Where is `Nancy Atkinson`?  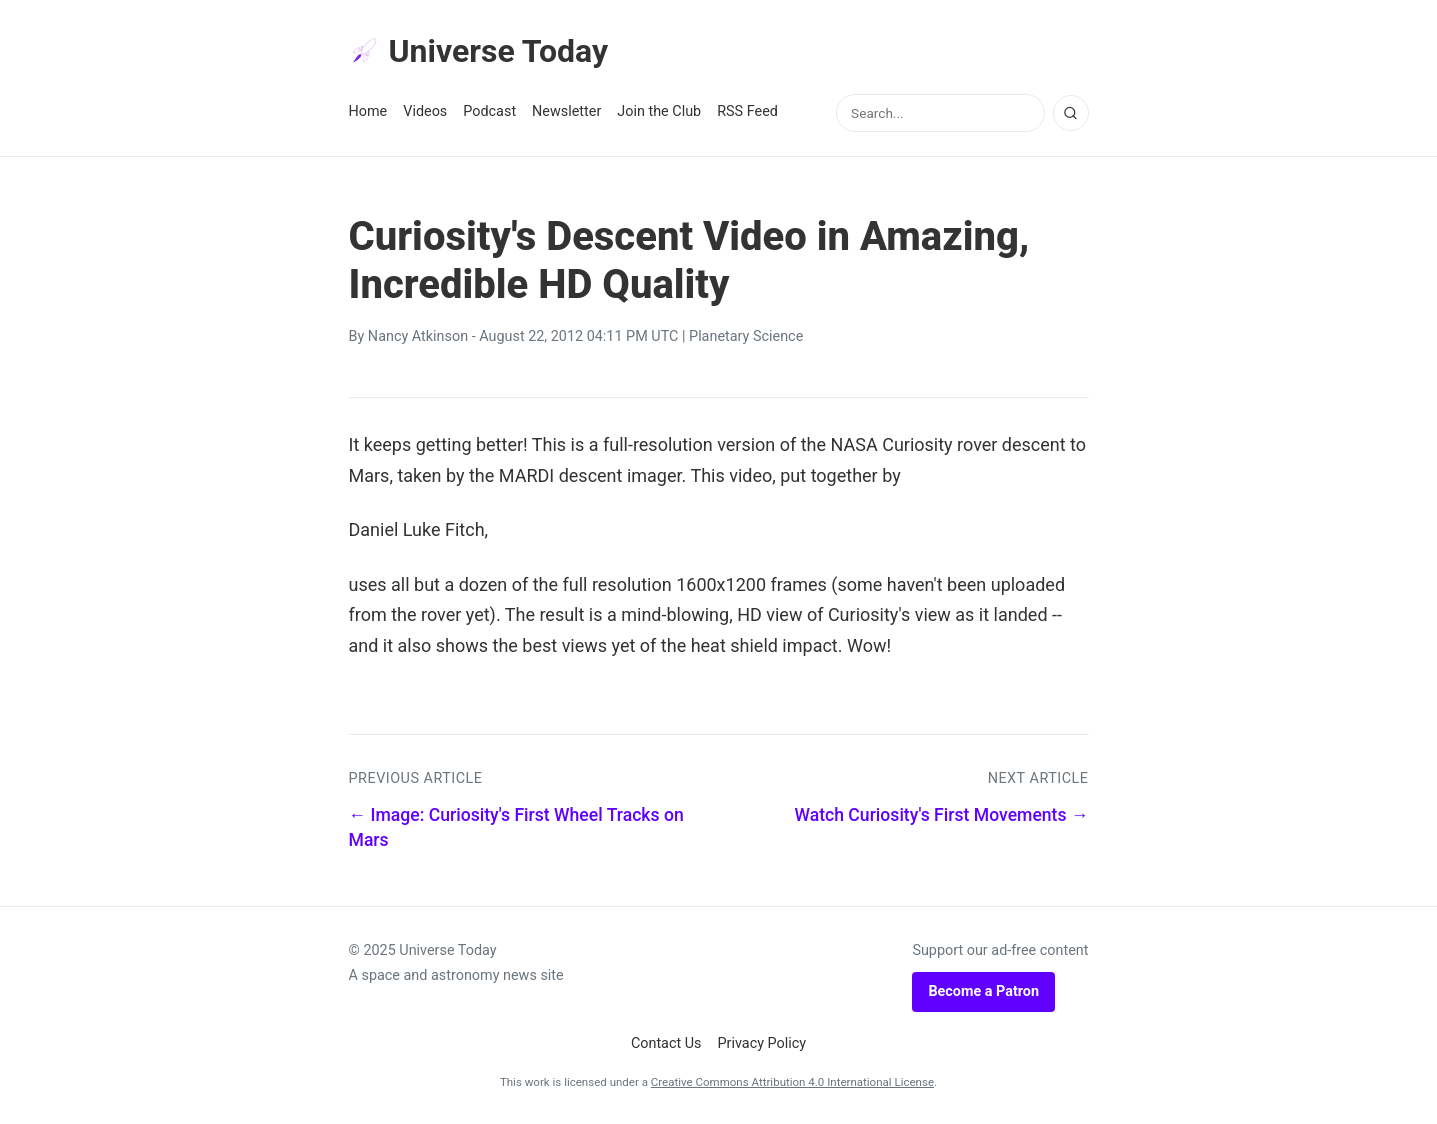
Nancy Atkinson is located at coordinates (418, 336).